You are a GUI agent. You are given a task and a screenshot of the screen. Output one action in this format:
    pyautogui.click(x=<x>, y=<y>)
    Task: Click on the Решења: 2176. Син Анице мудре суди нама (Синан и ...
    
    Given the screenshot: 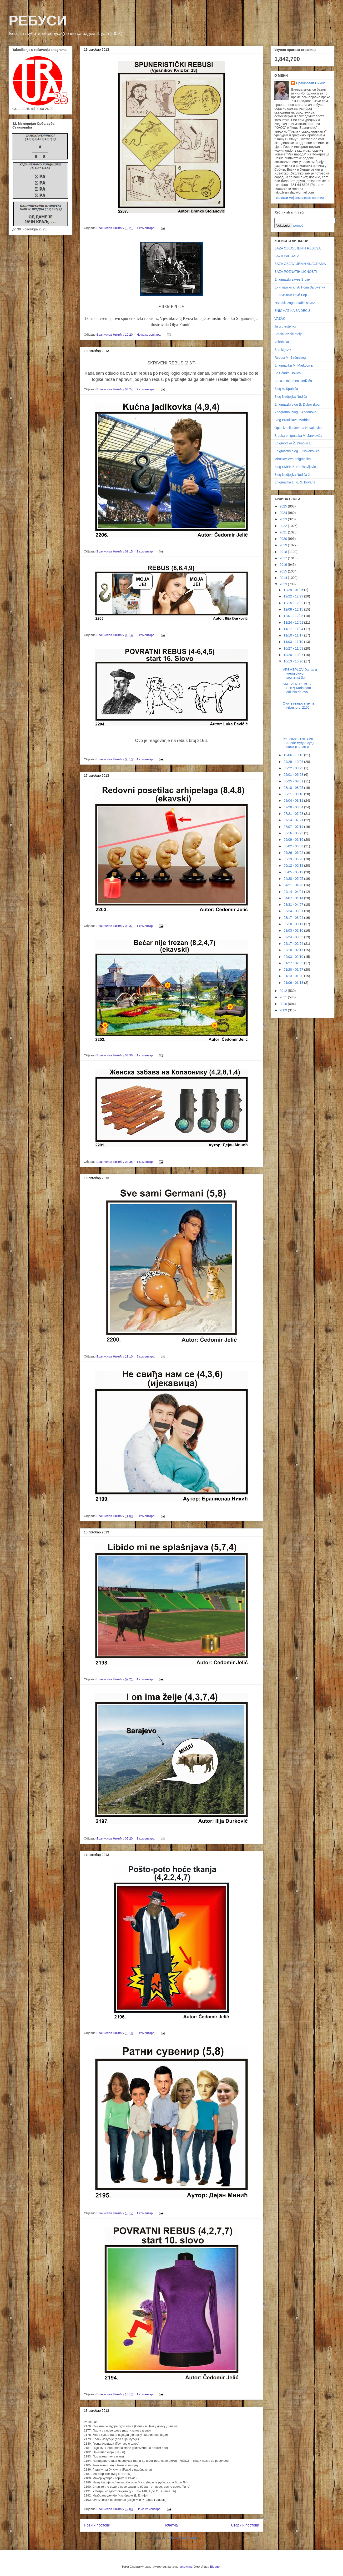 What is the action you would take?
    pyautogui.click(x=298, y=743)
    